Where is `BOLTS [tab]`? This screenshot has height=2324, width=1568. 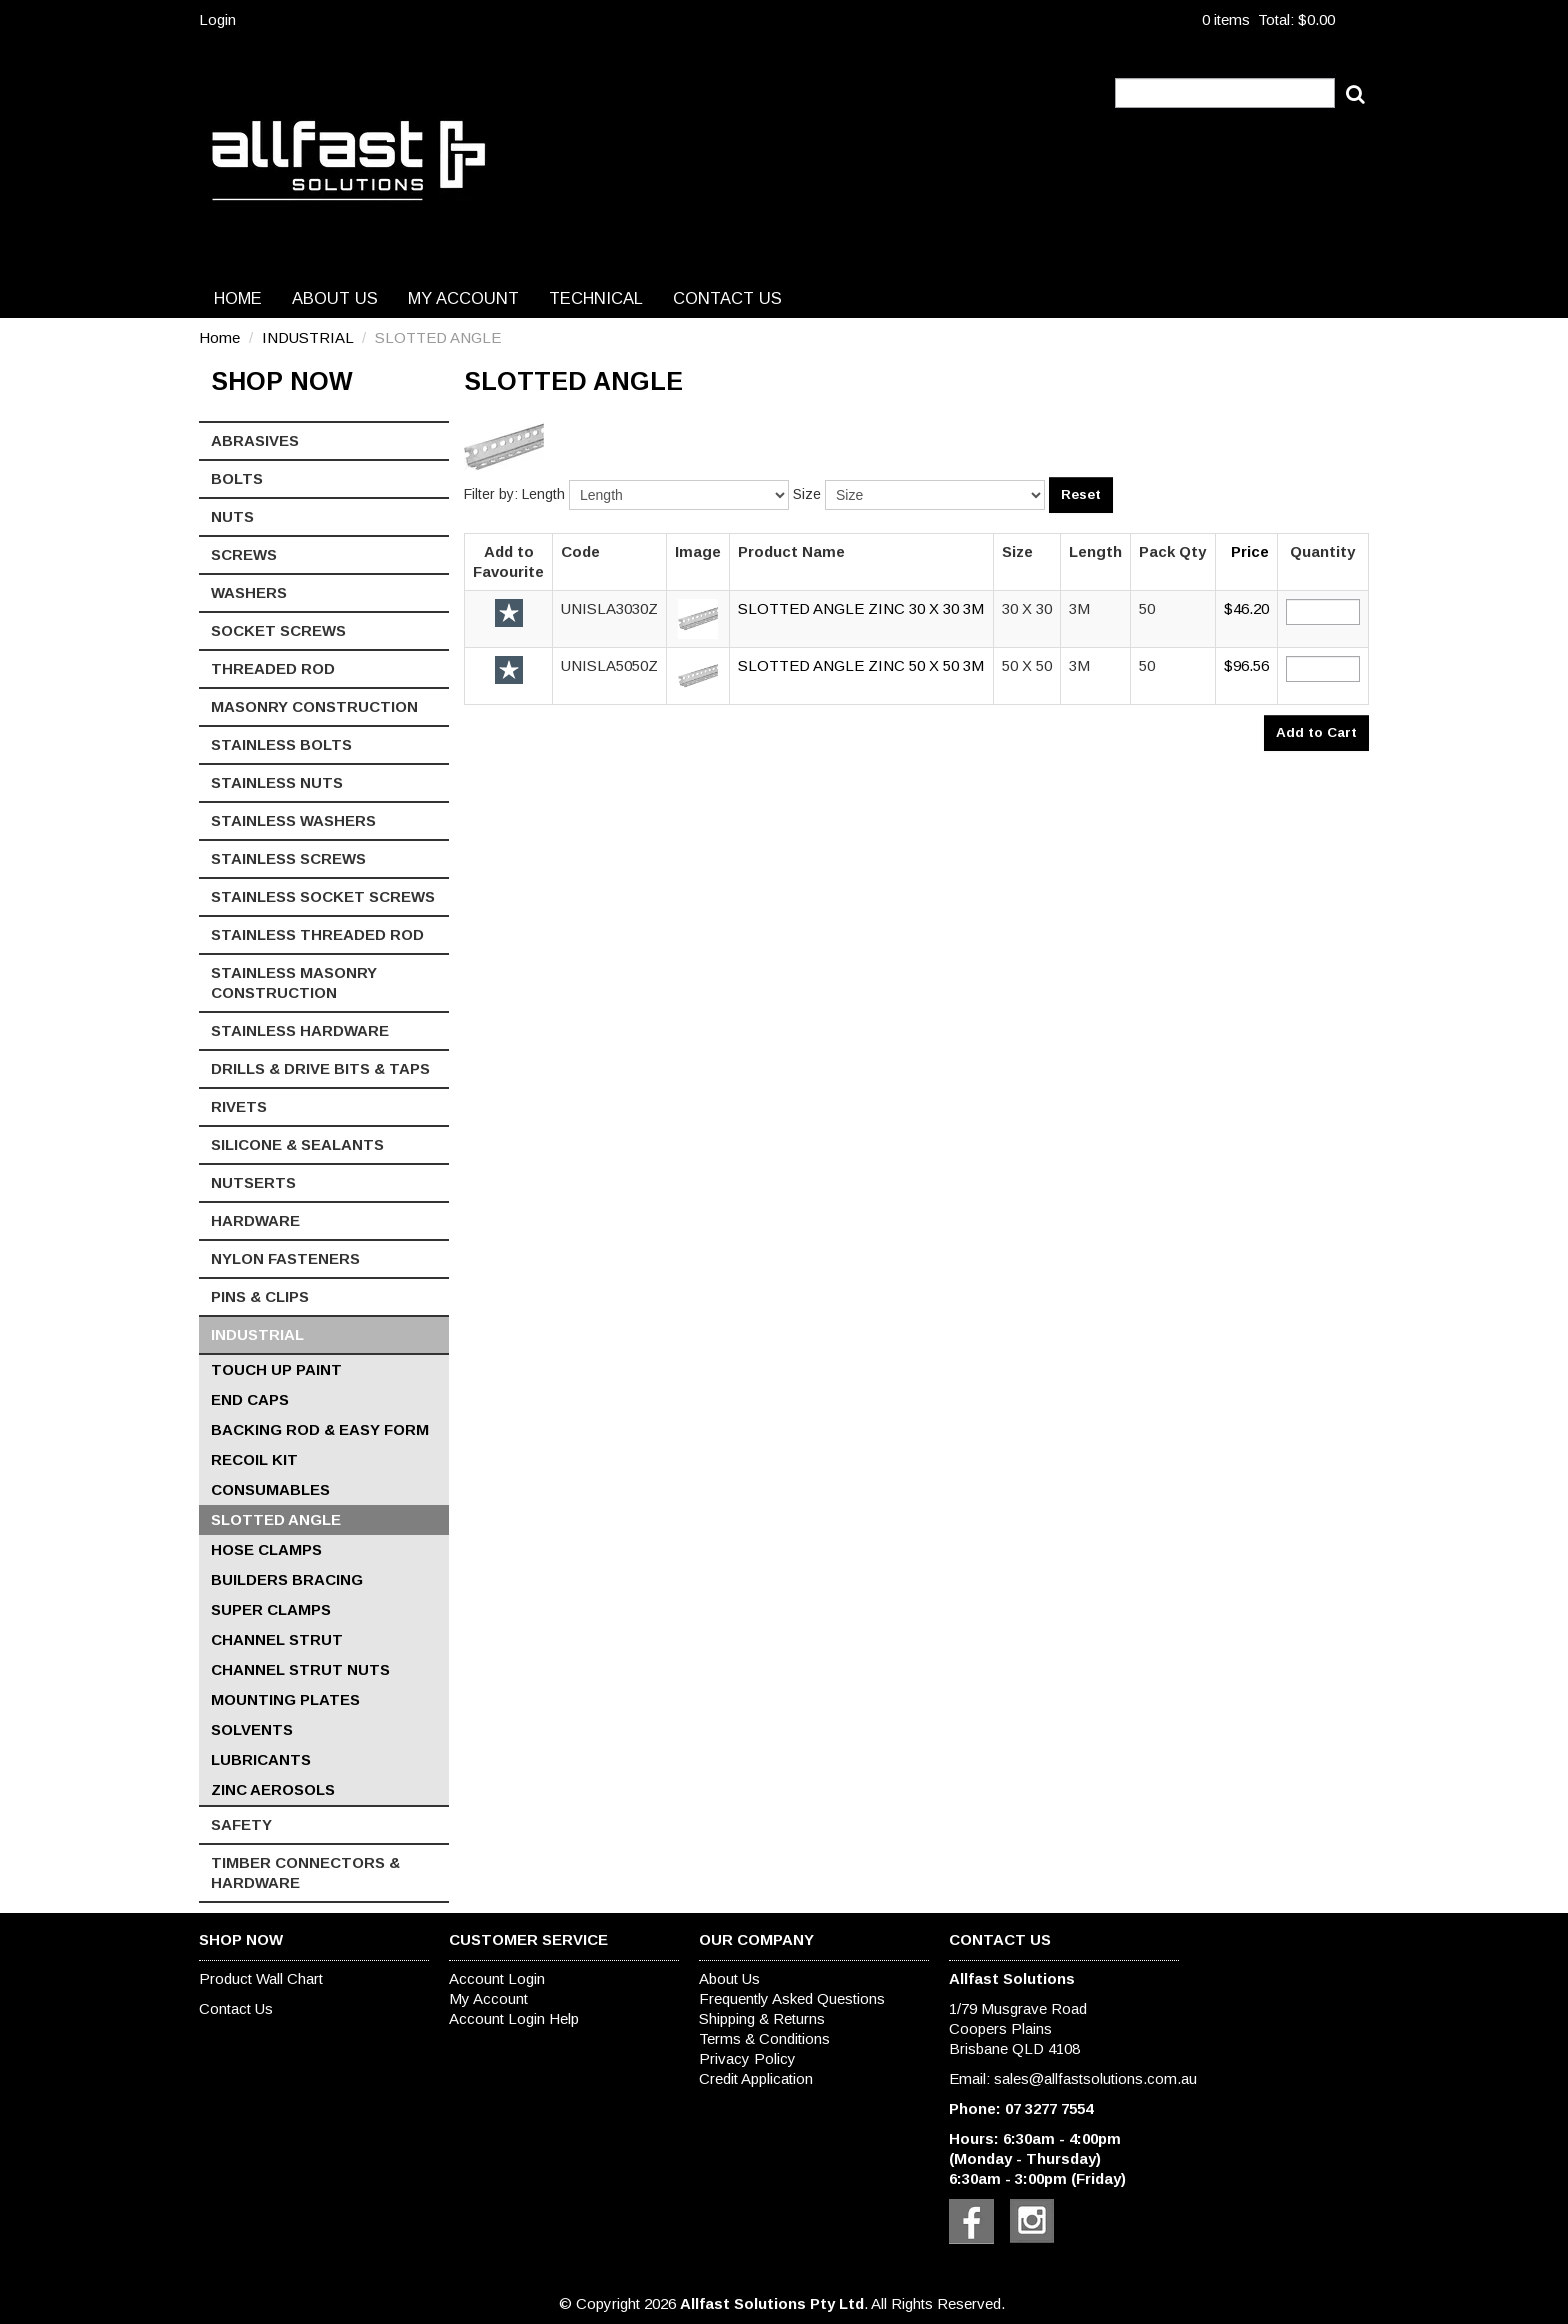 BOLTS [tab] is located at coordinates (237, 478).